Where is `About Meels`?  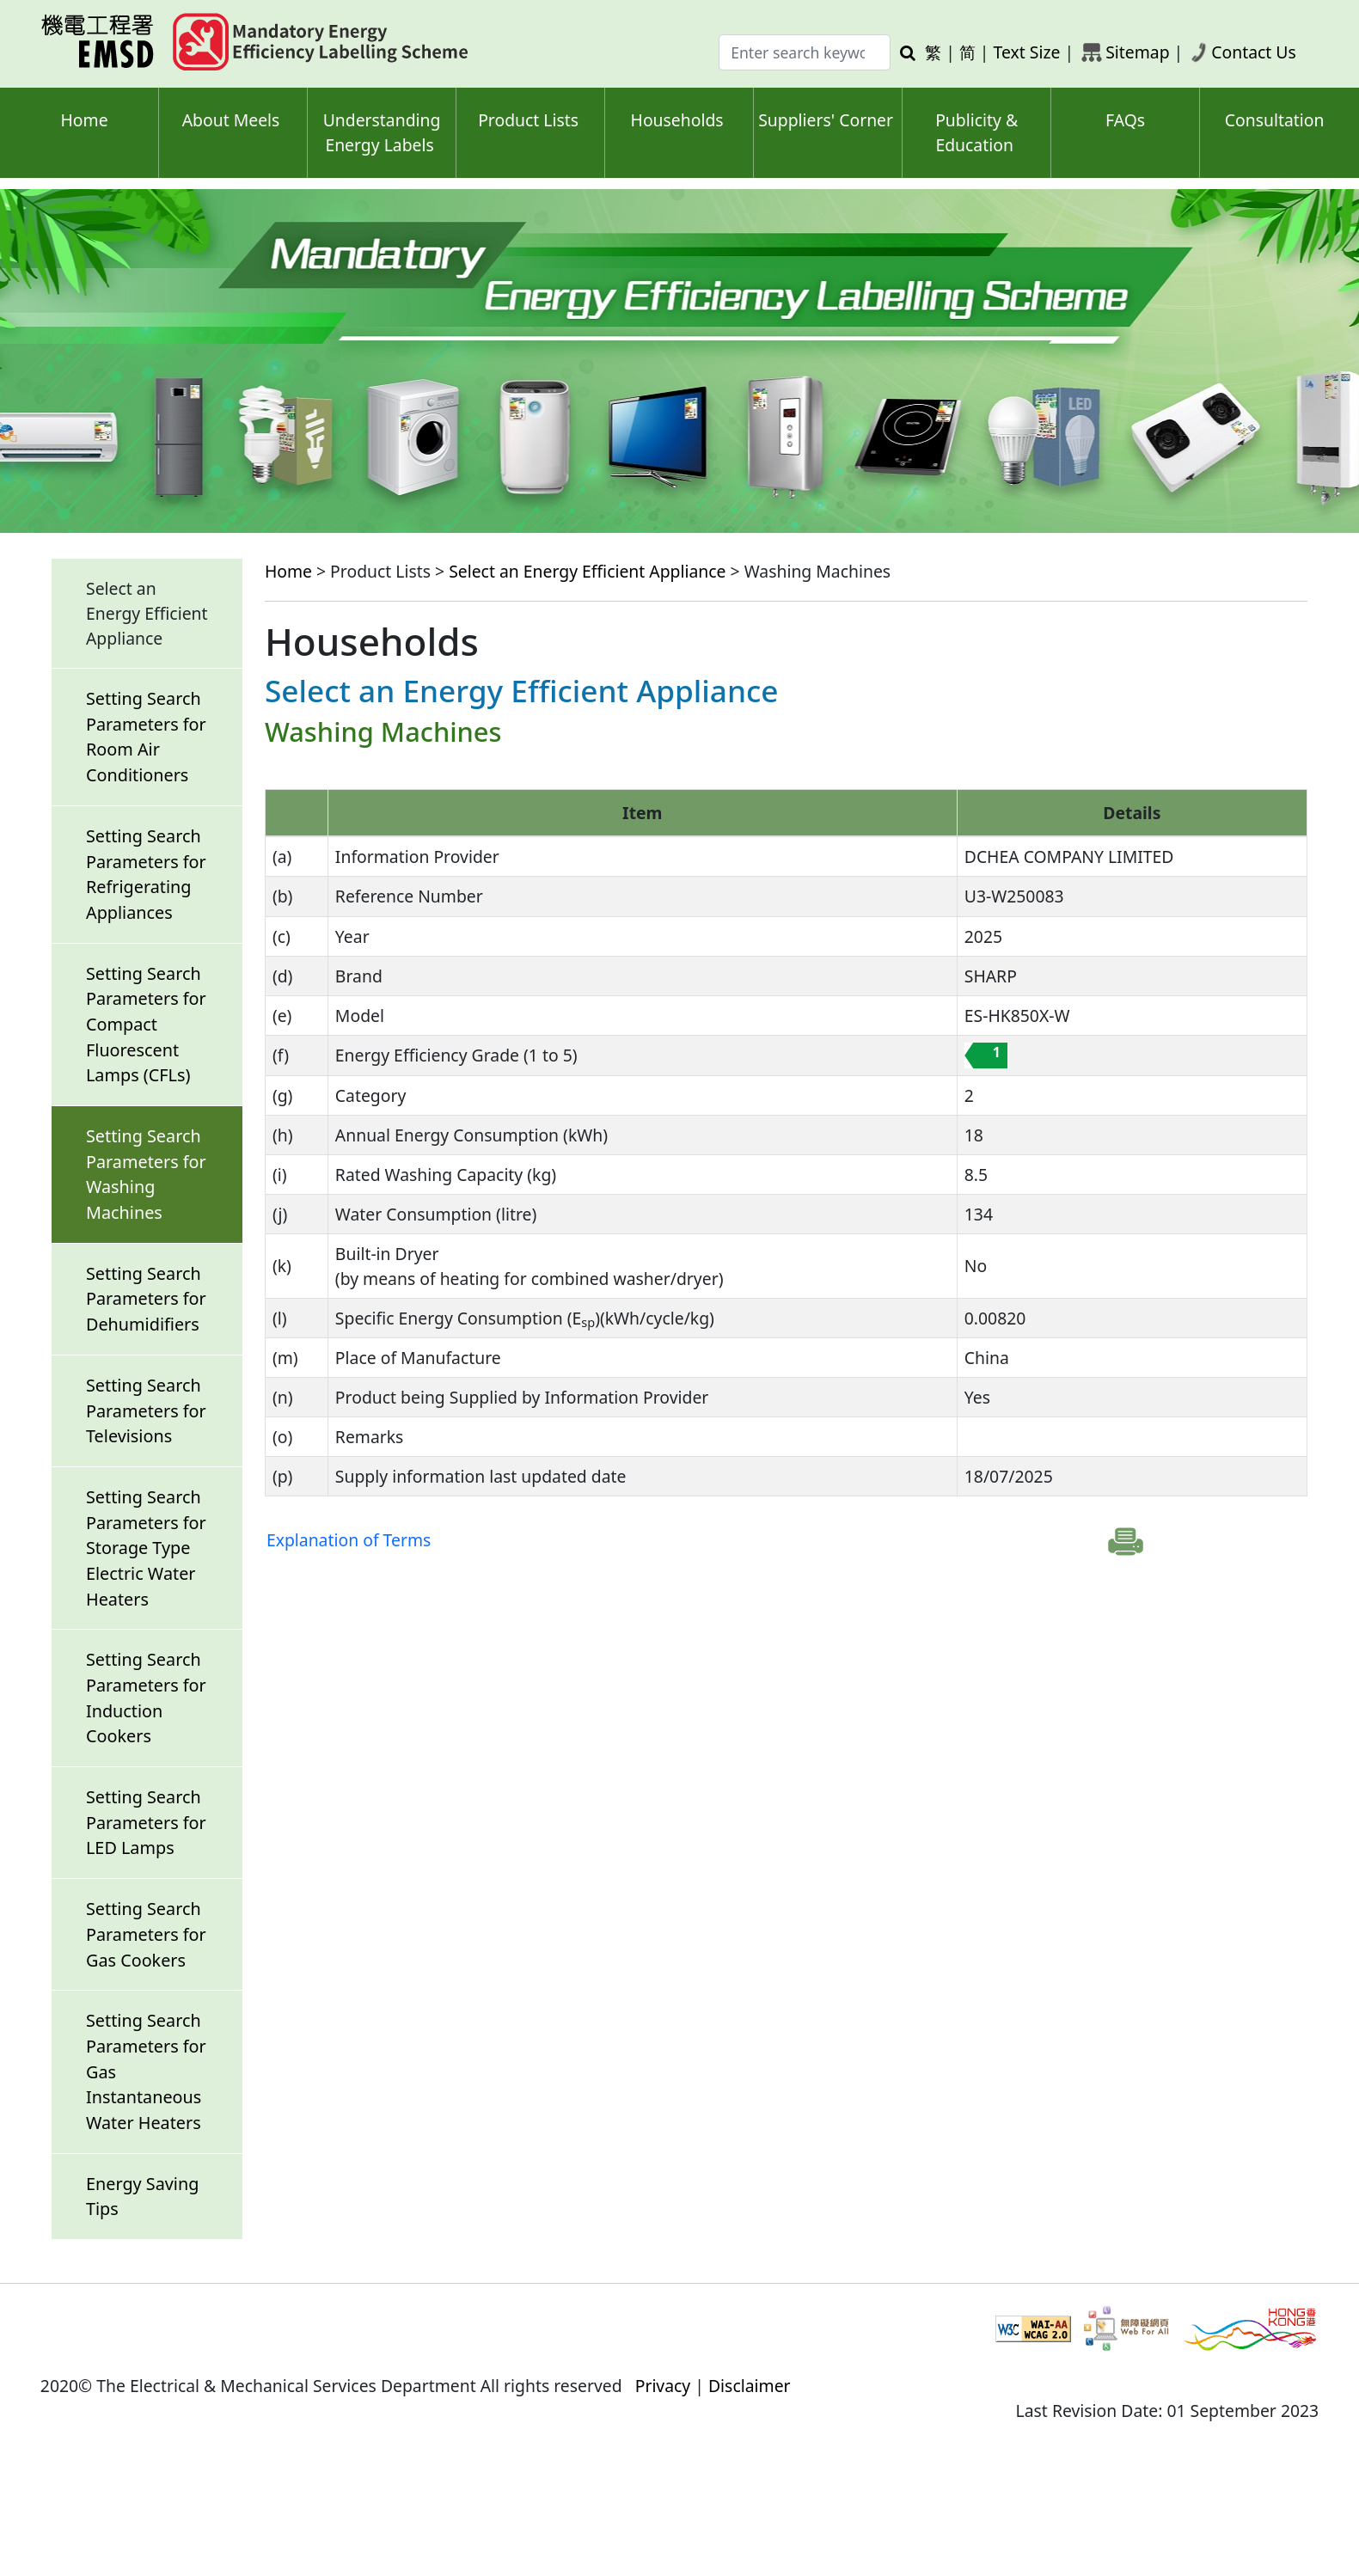
About Meels is located at coordinates (231, 120).